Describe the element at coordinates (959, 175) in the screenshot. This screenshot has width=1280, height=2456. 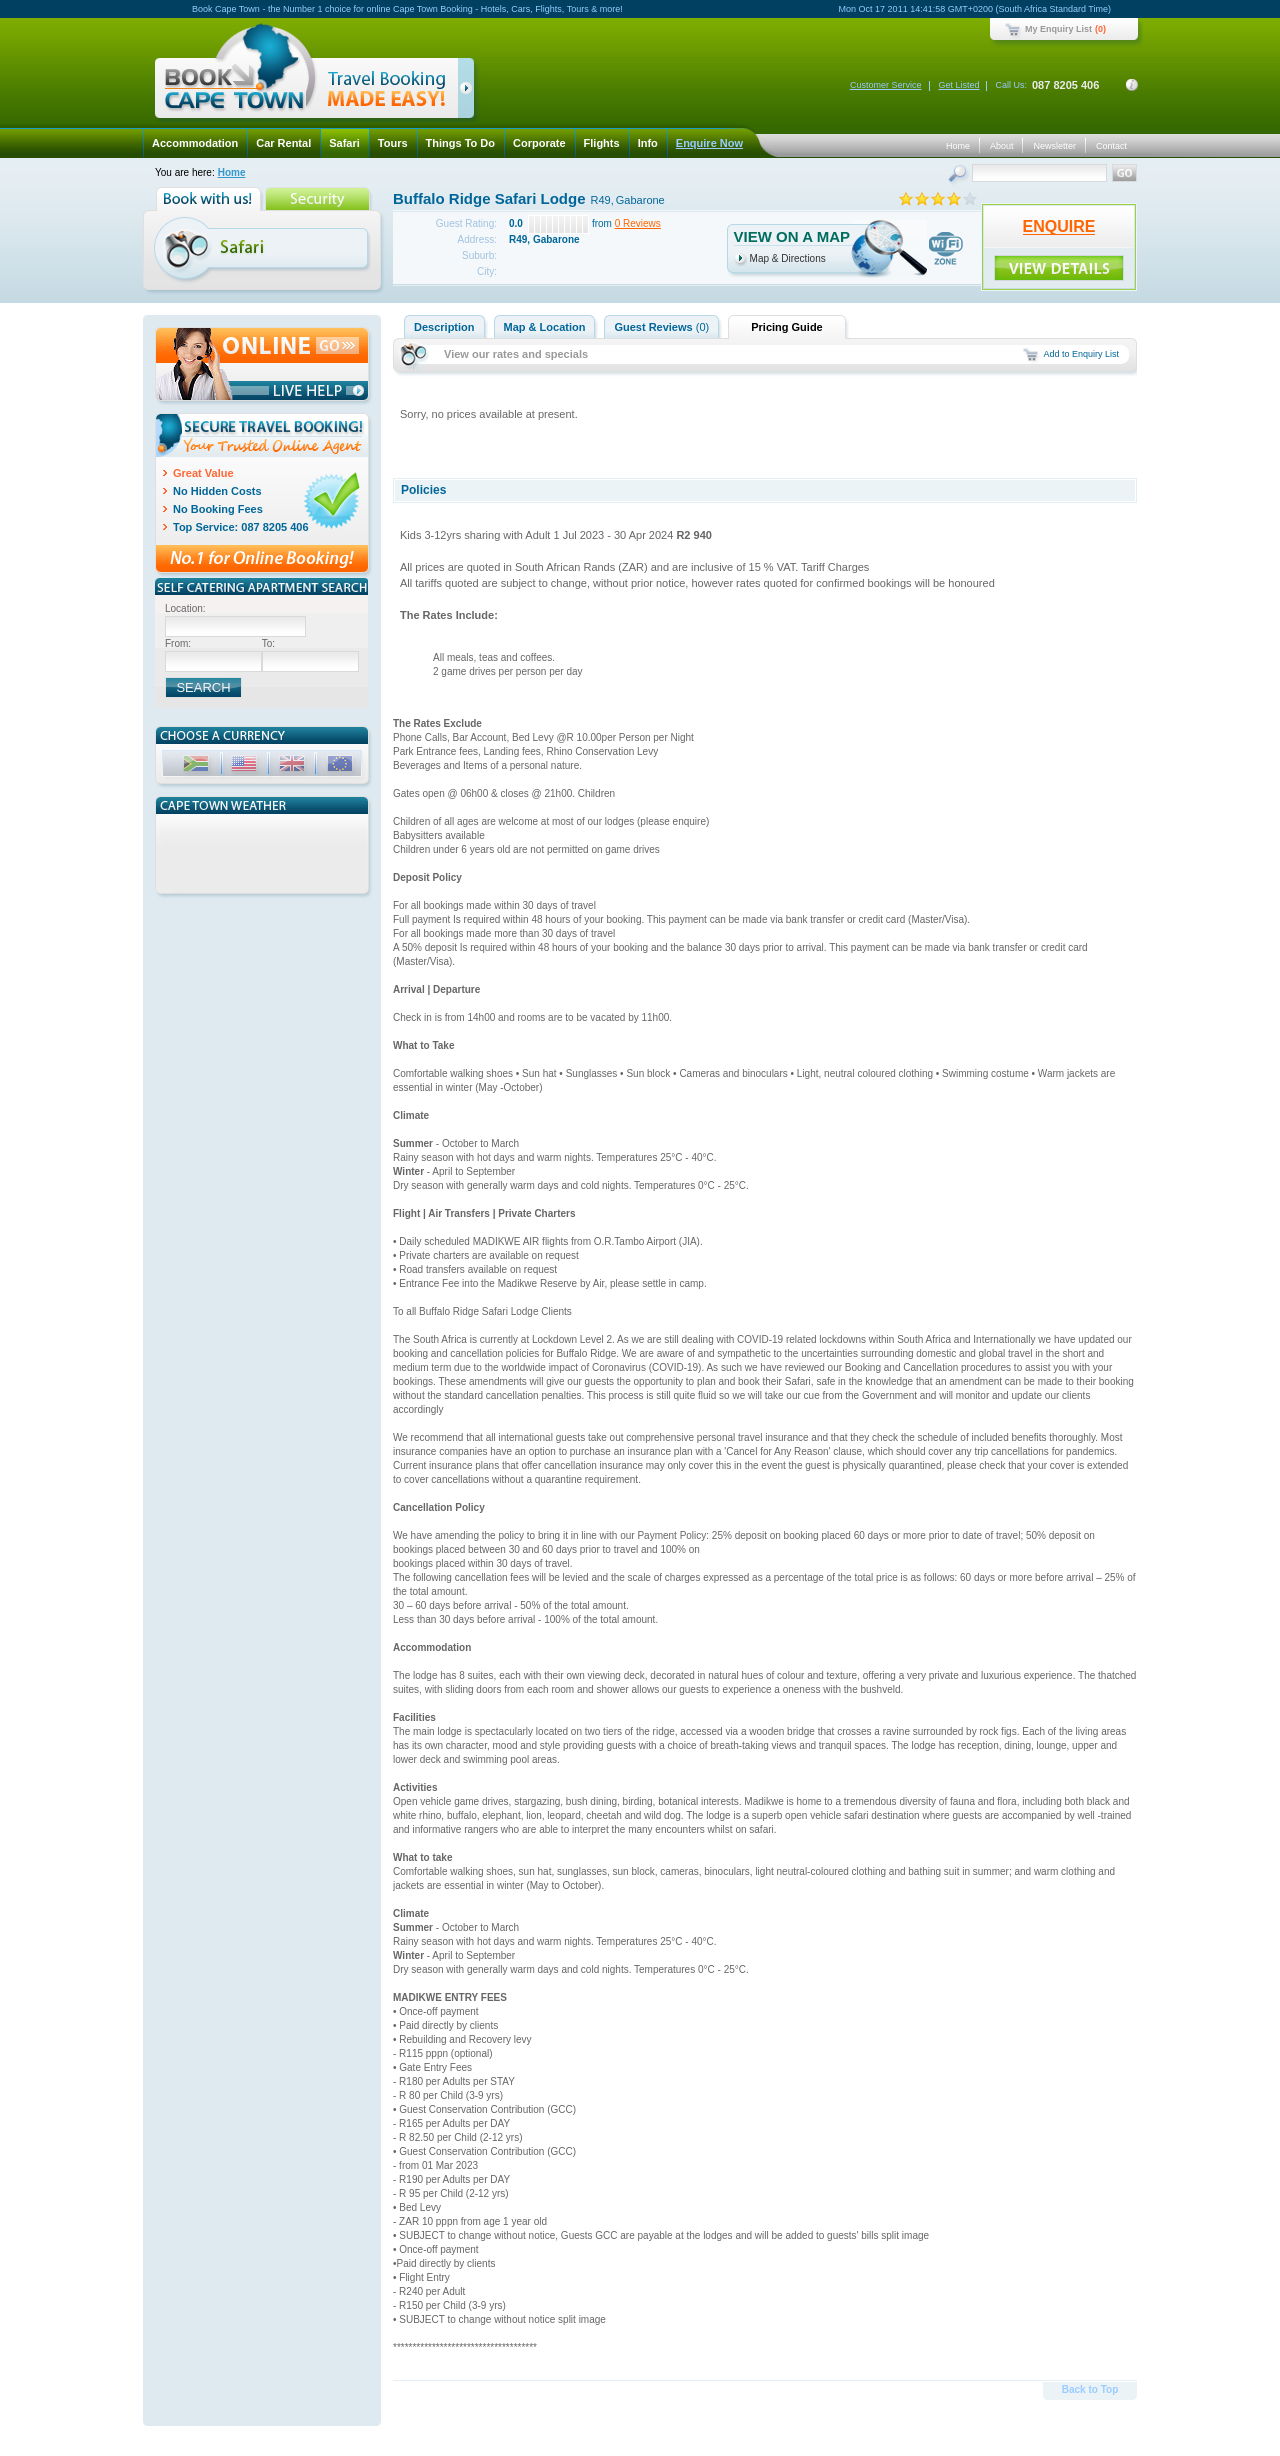
I see `Search` at that location.